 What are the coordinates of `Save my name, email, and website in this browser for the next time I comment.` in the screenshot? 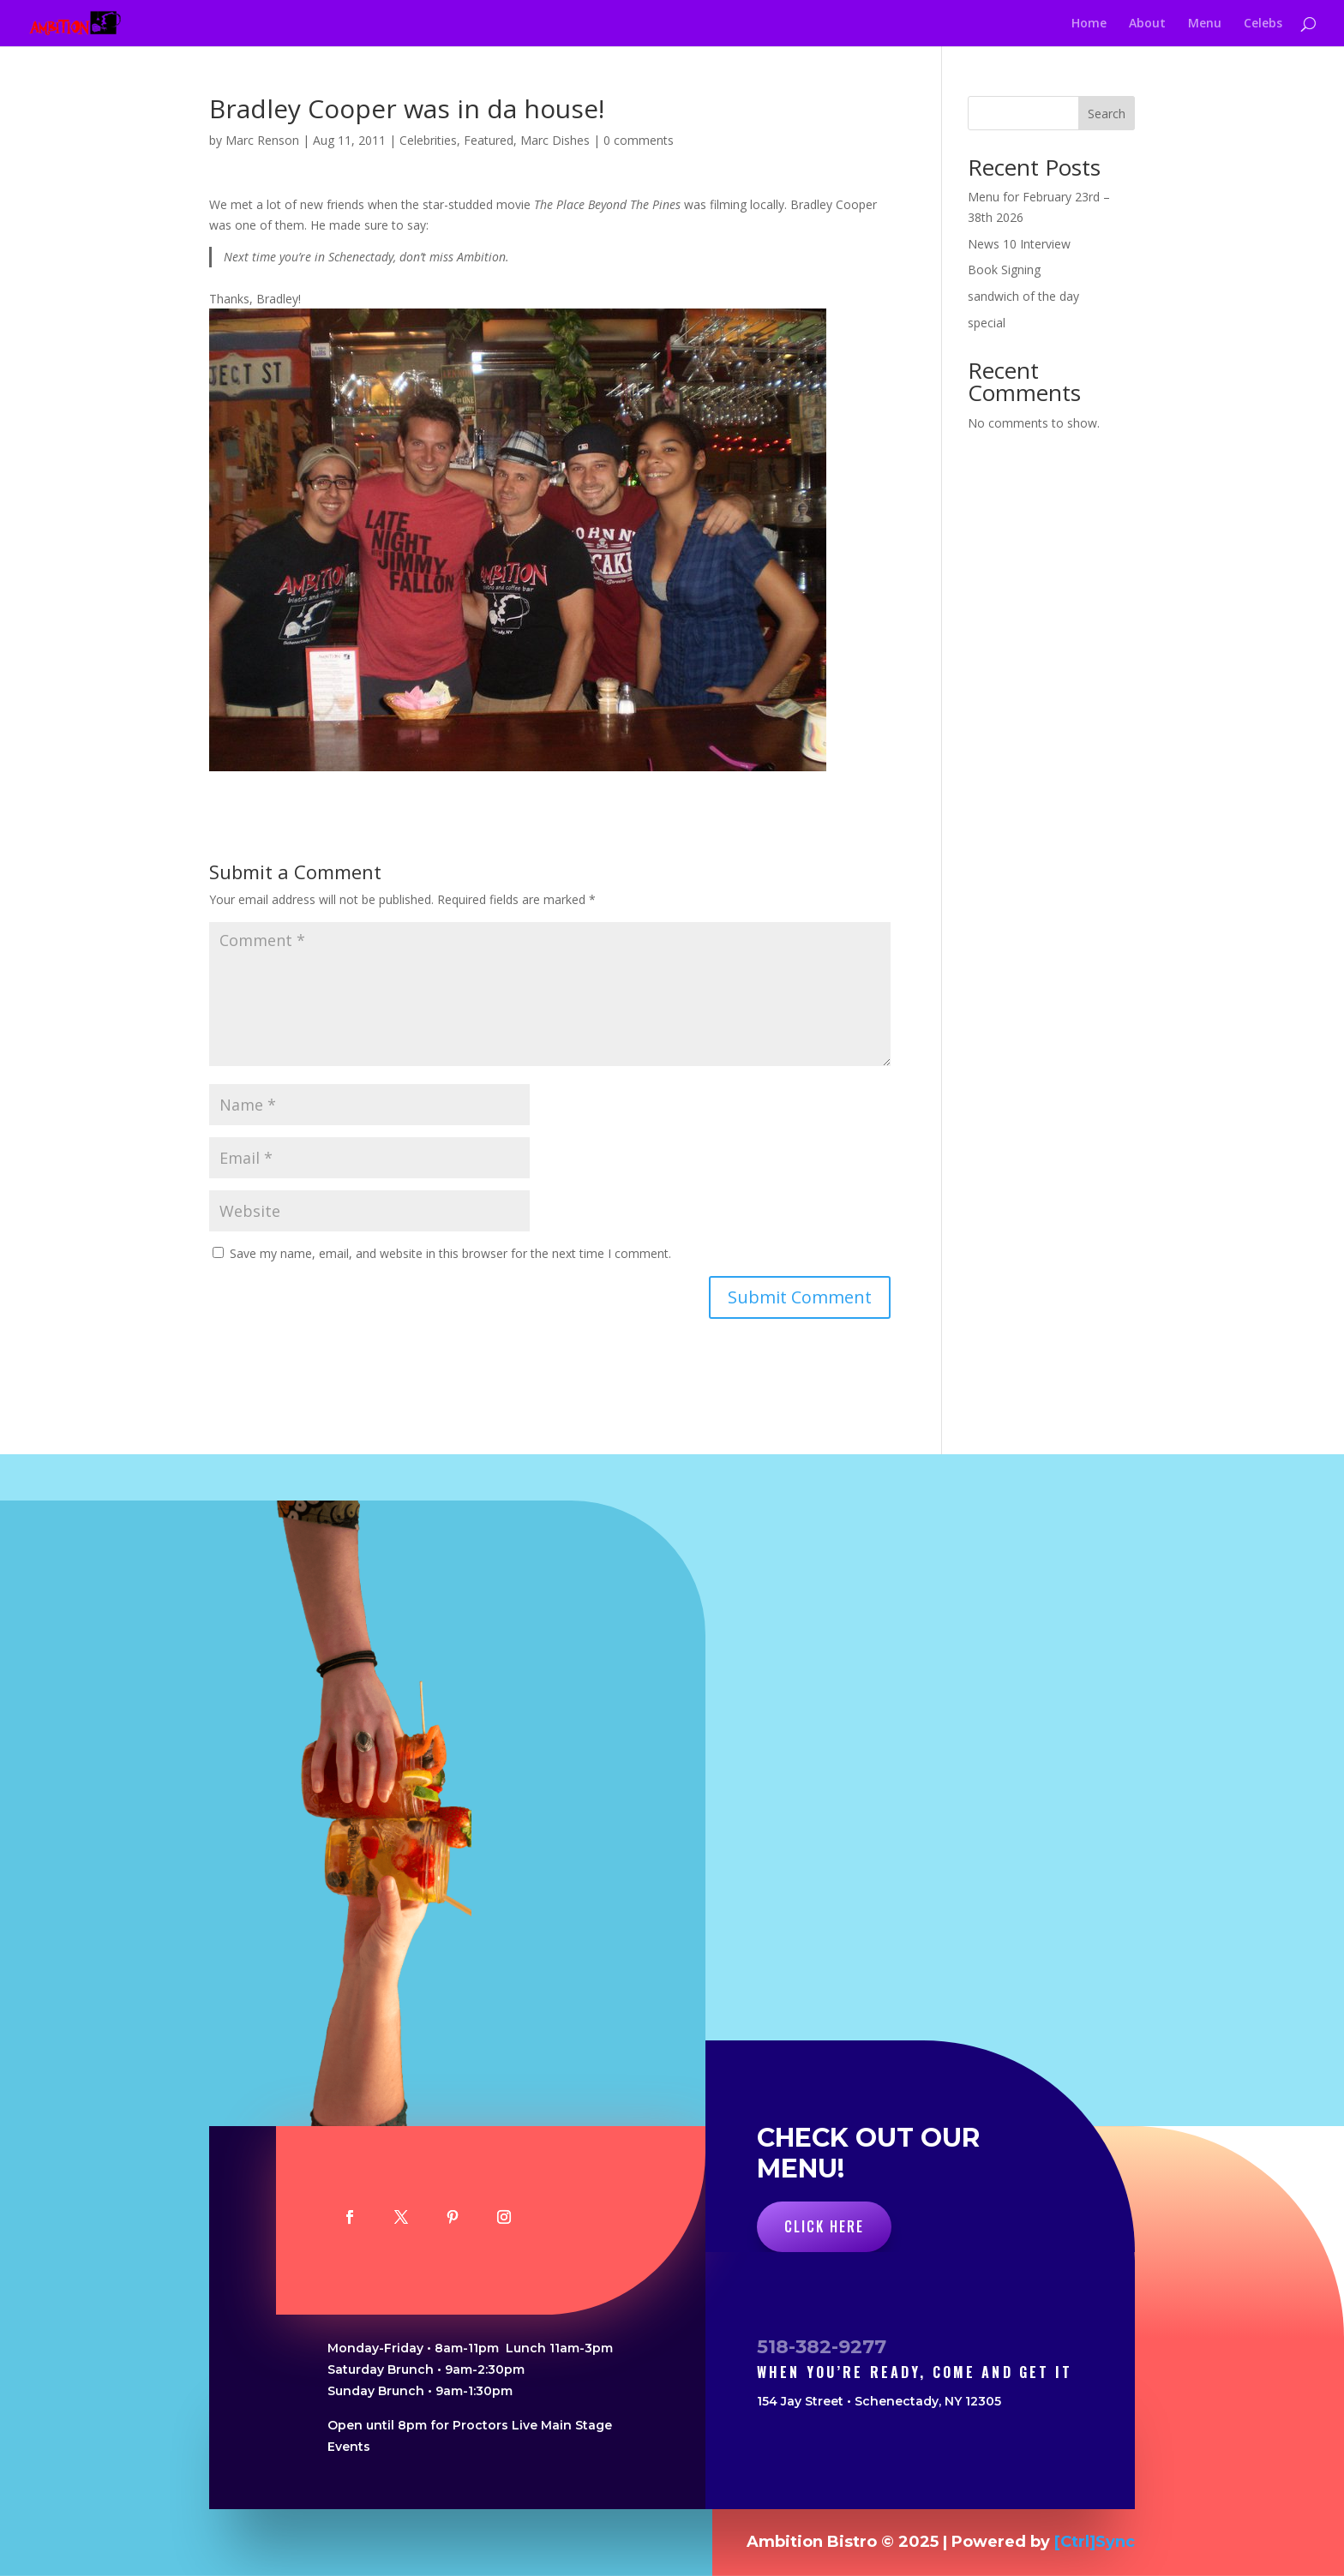 It's located at (450, 1253).